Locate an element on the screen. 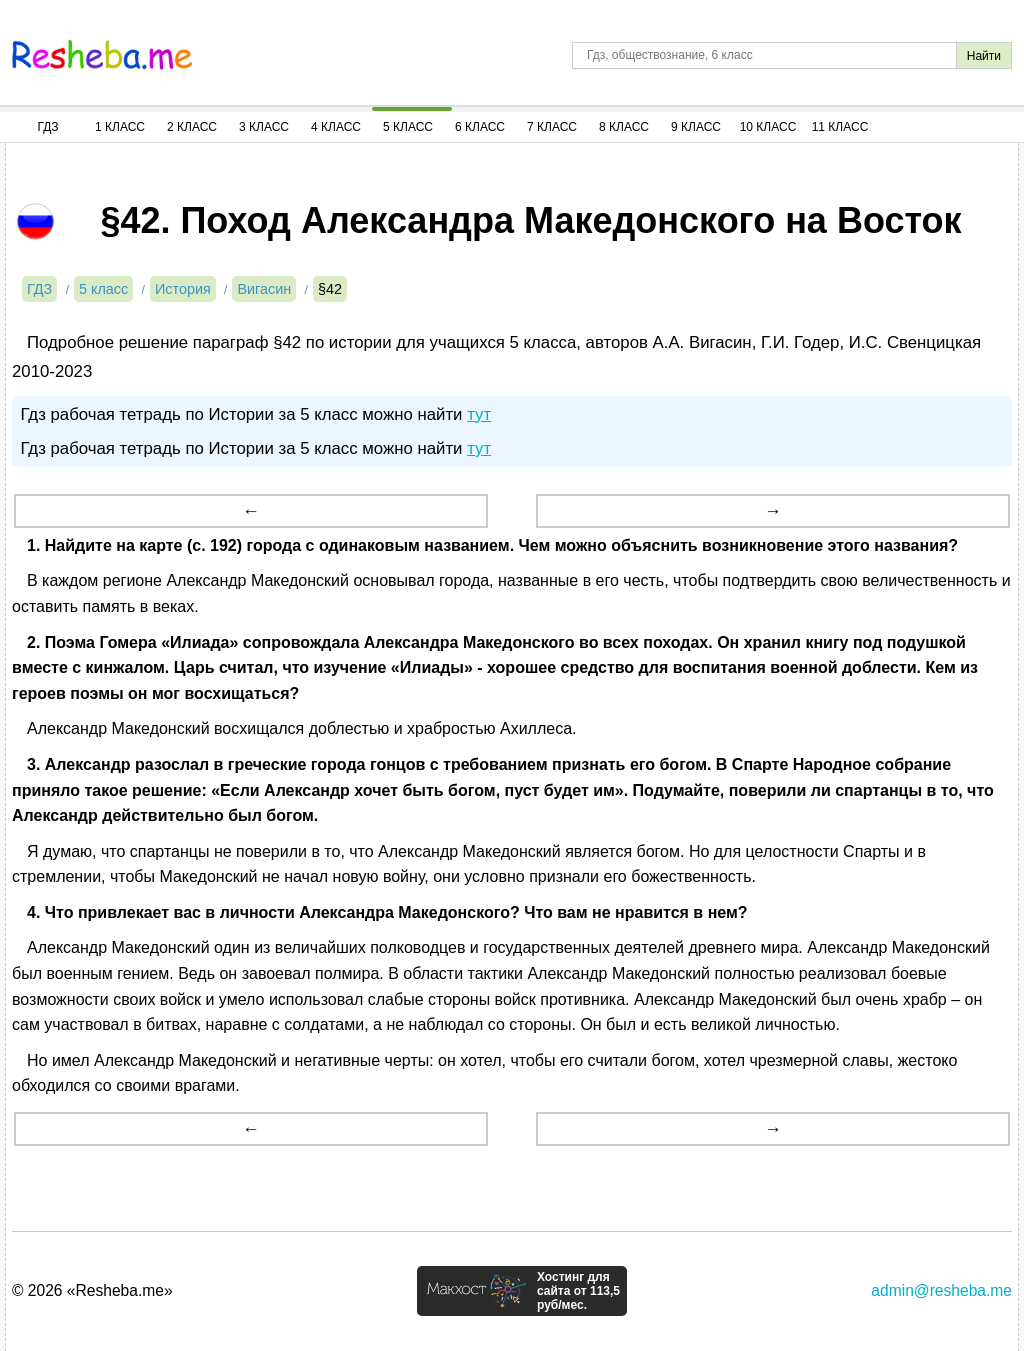 This screenshot has width=1024, height=1351. 5 Класс is located at coordinates (408, 127).